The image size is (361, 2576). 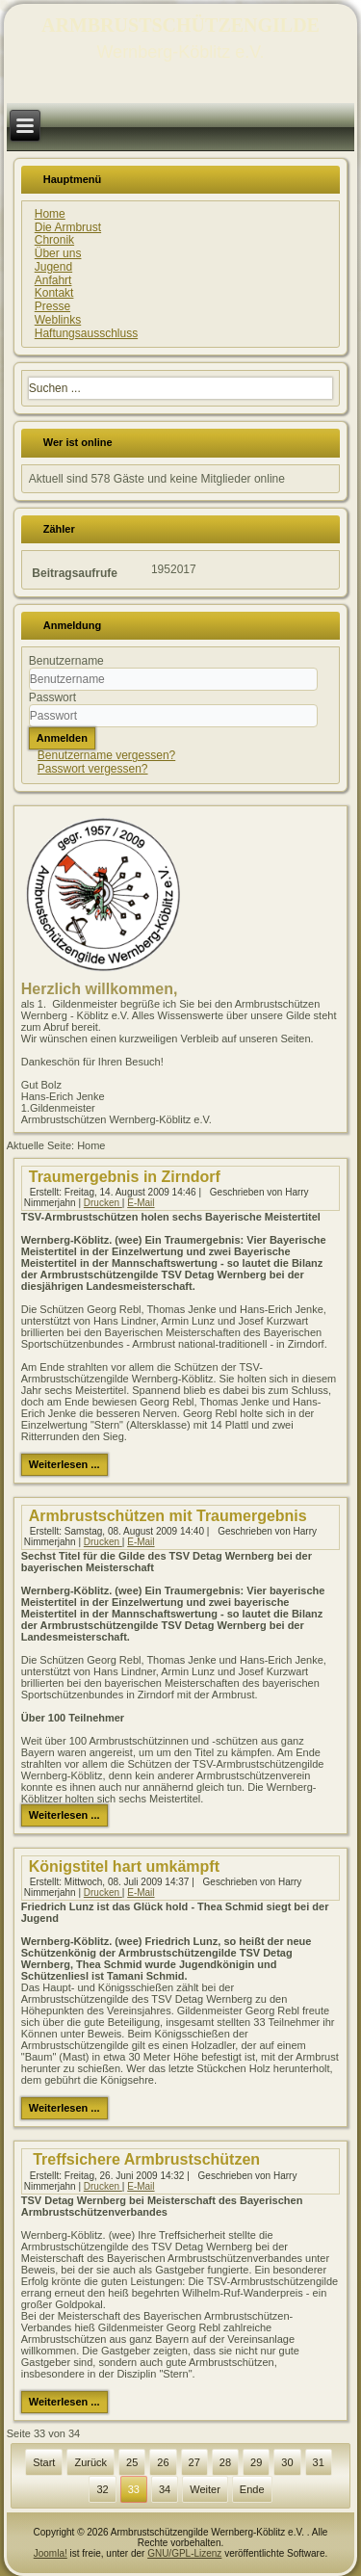 I want to click on 26, so click(x=162, y=2462).